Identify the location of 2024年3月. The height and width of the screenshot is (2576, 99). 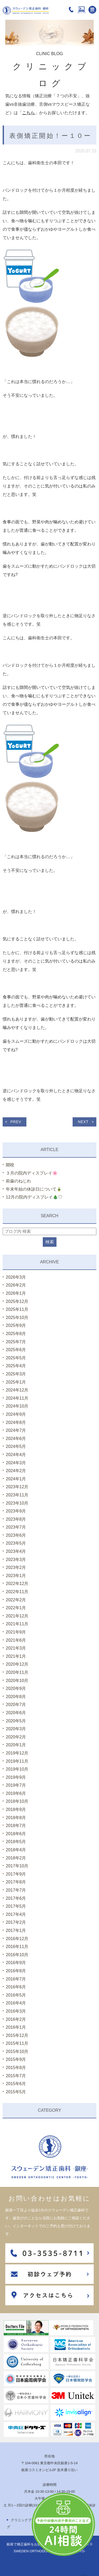
(16, 1463).